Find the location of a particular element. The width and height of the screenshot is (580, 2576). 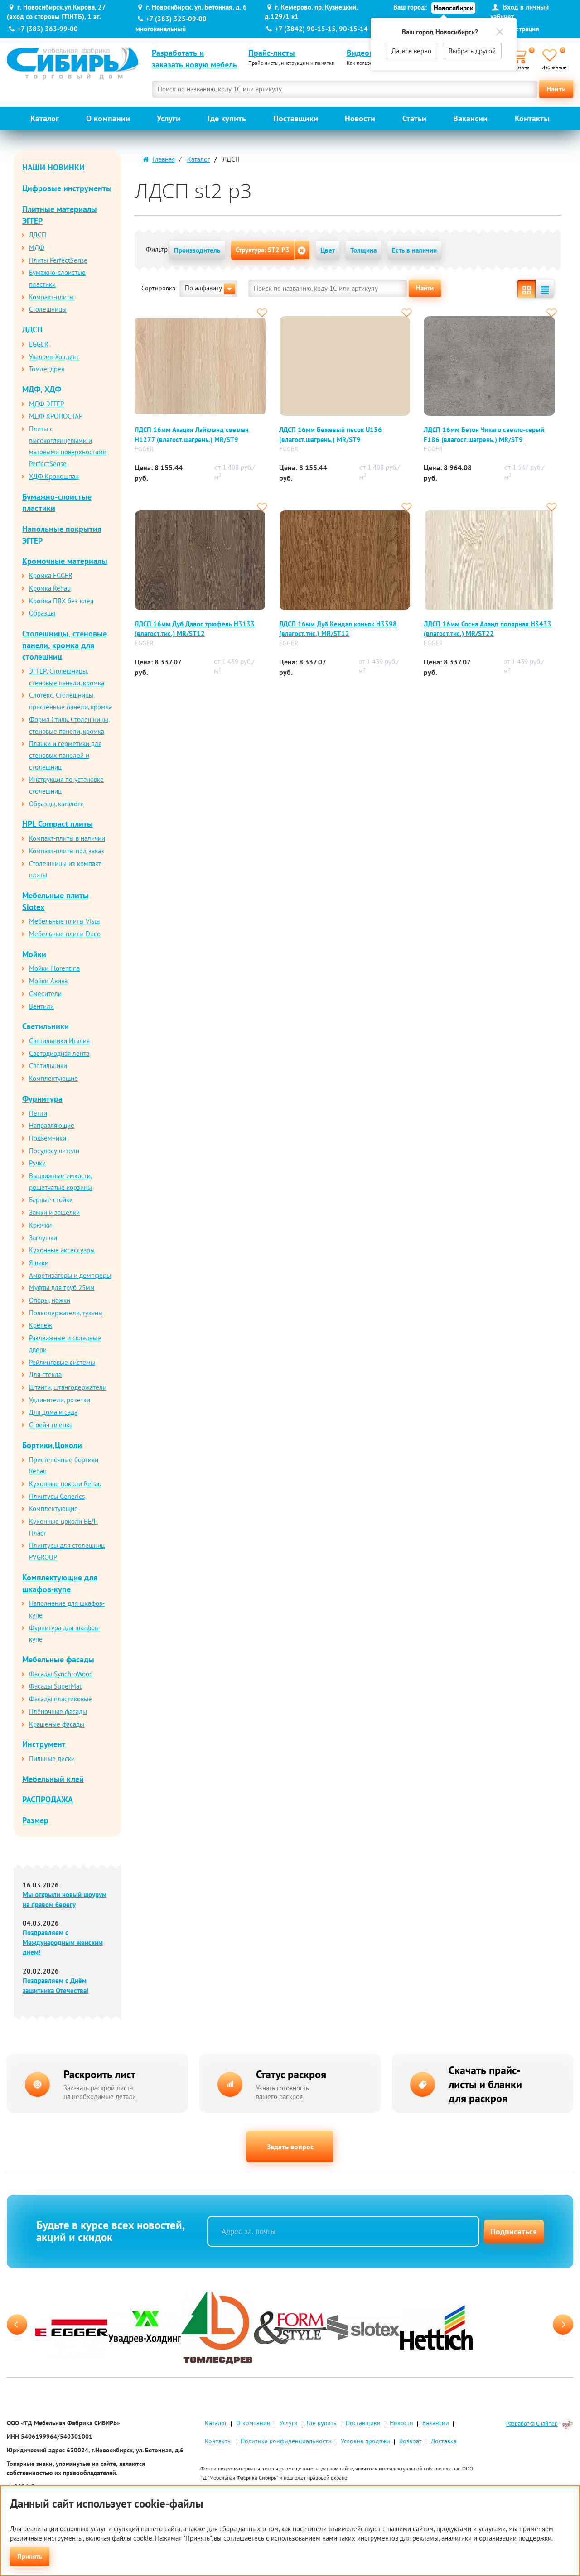

Увадрев-Холдинг is located at coordinates (54, 356).